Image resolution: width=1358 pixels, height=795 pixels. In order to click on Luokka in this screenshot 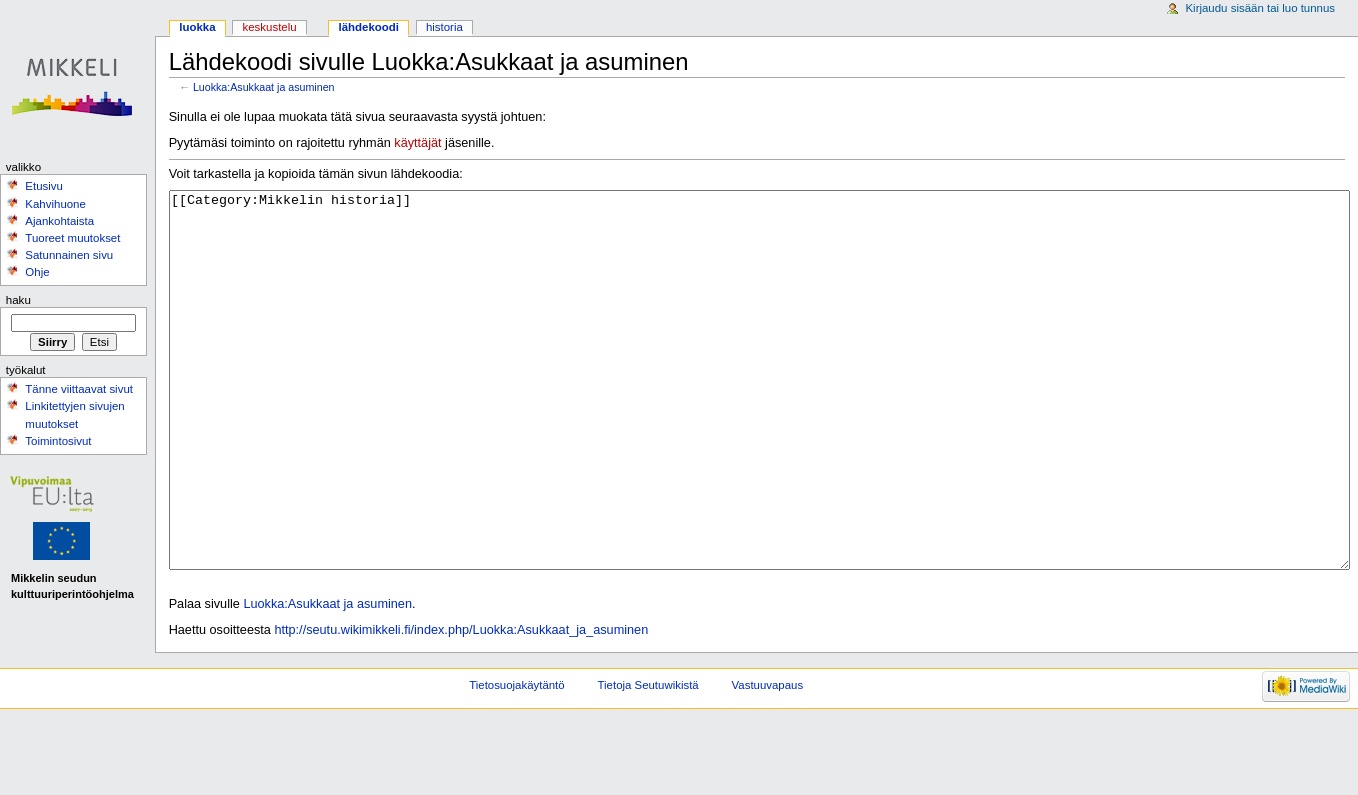, I will do `click(197, 27)`.